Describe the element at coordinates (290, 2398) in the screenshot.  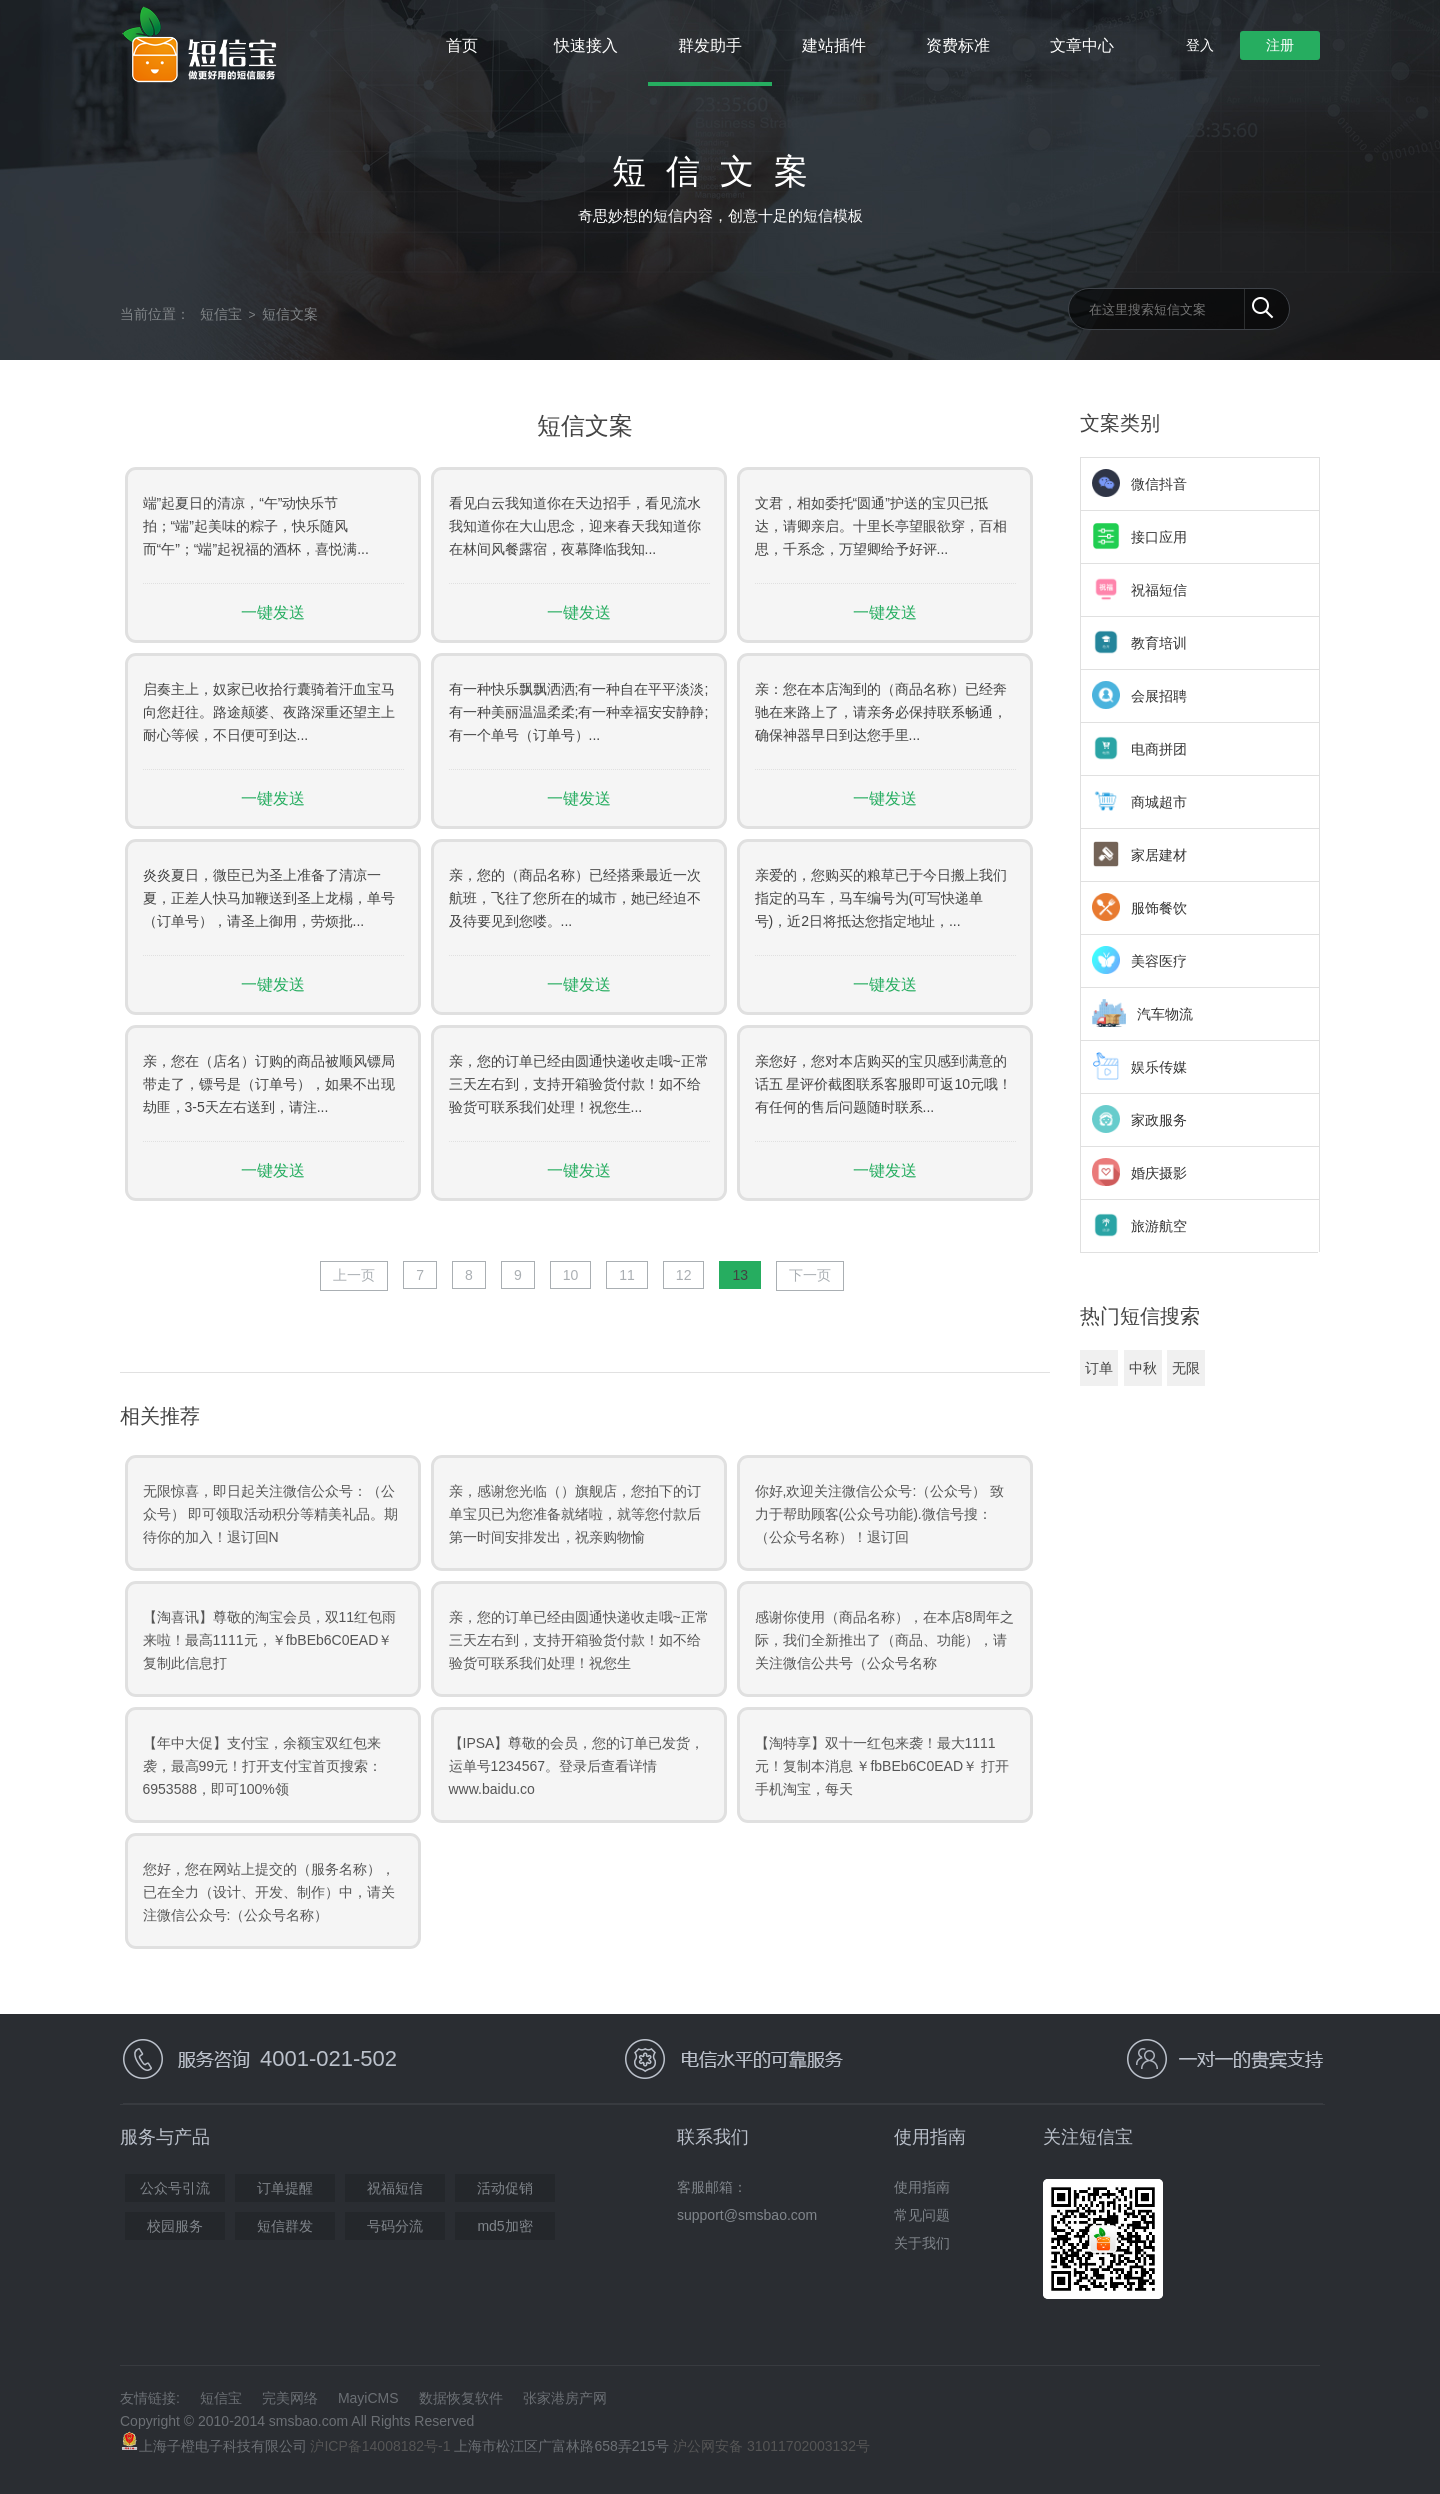
I see `完美网络` at that location.